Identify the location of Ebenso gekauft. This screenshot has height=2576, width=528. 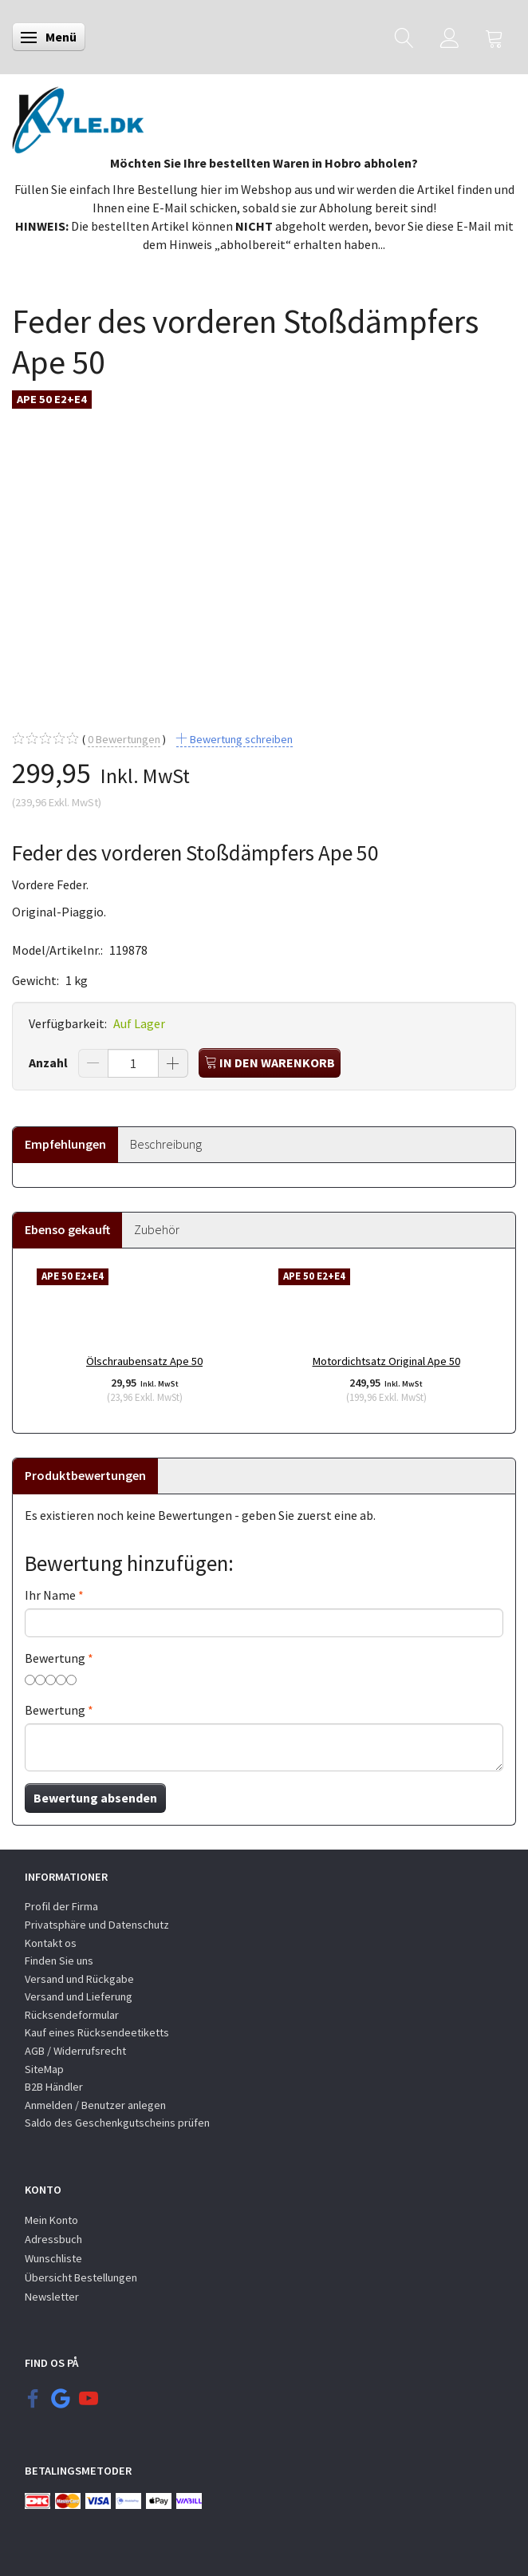
(67, 1229).